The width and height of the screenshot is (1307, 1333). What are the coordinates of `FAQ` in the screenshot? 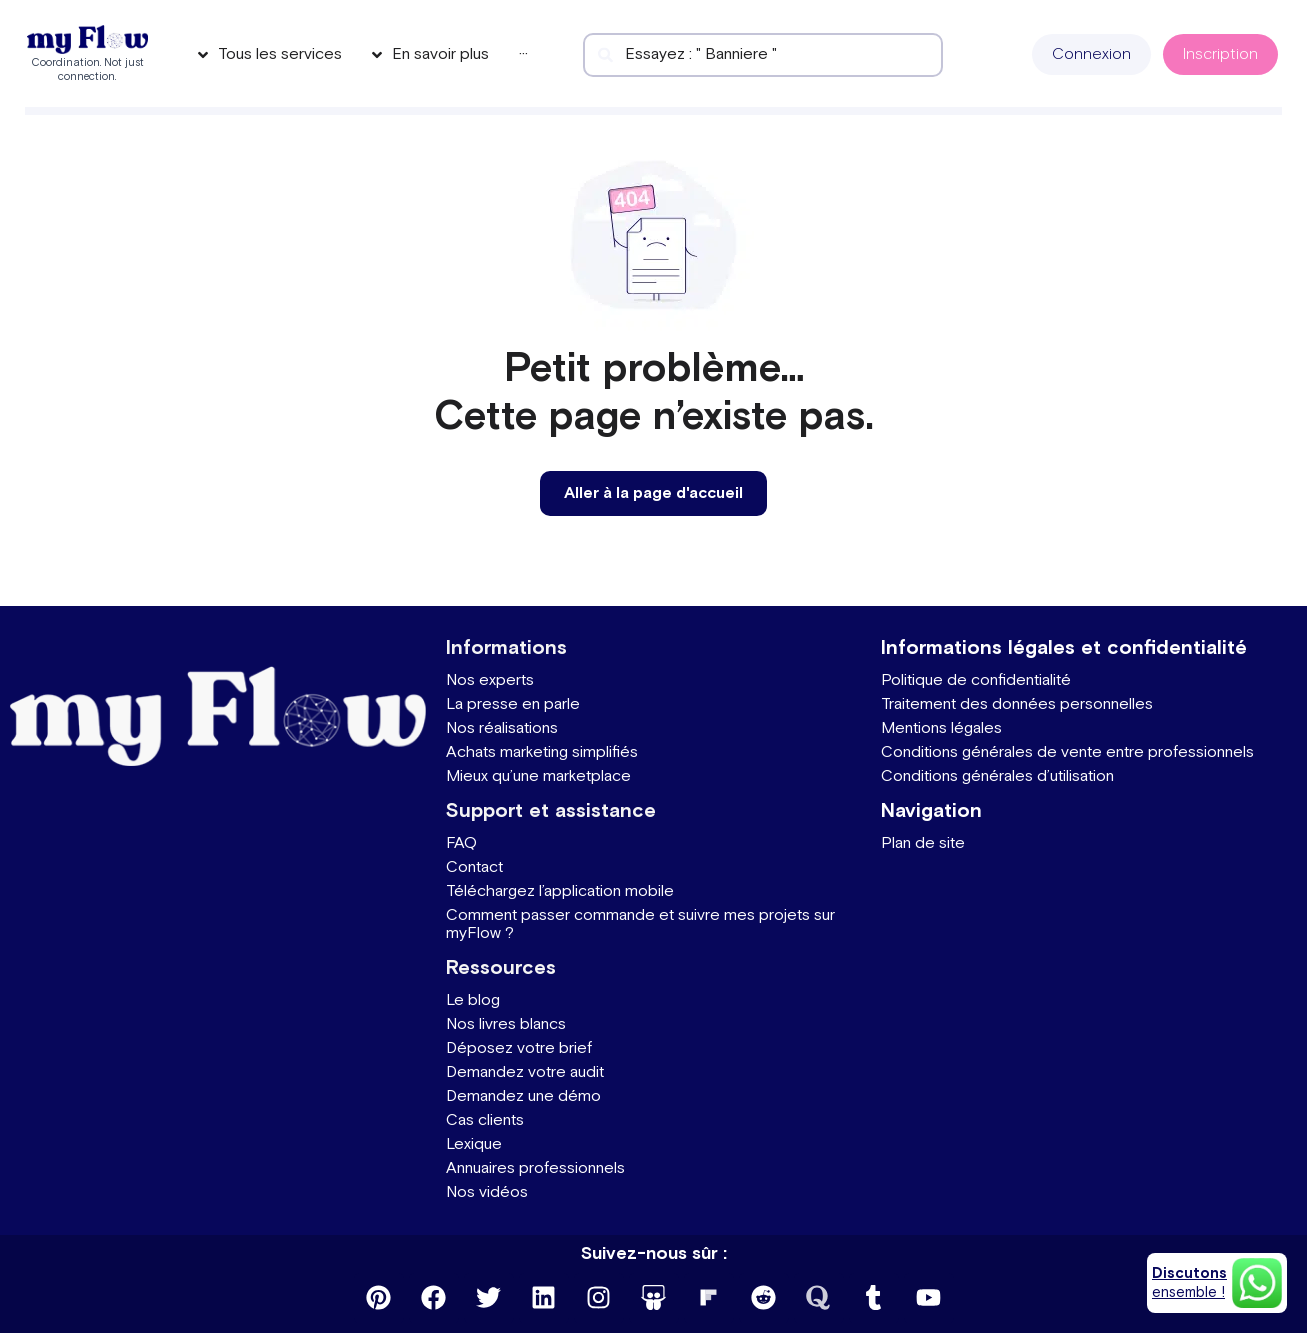 It's located at (461, 843).